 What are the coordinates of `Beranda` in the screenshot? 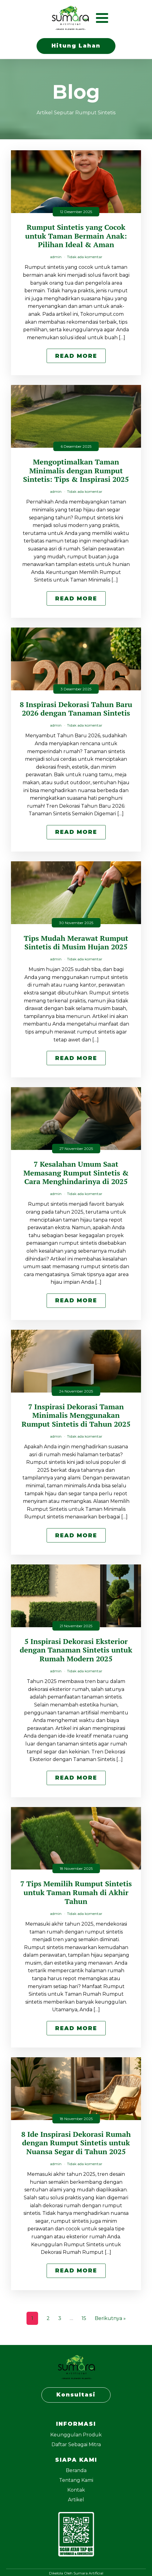 It's located at (76, 2470).